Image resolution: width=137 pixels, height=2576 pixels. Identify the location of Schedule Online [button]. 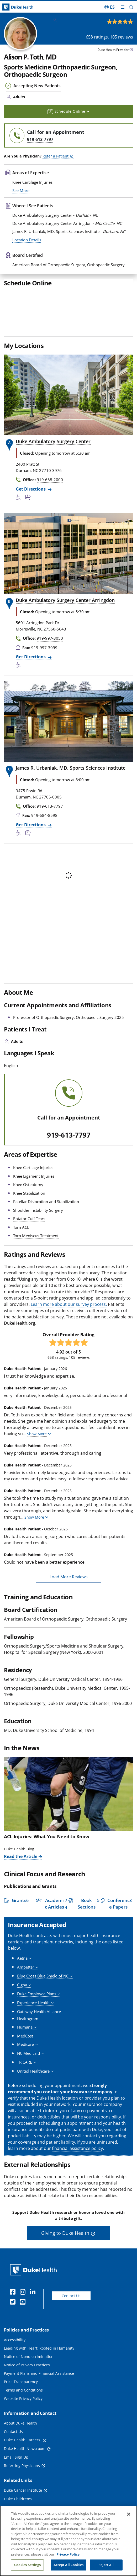
(69, 111).